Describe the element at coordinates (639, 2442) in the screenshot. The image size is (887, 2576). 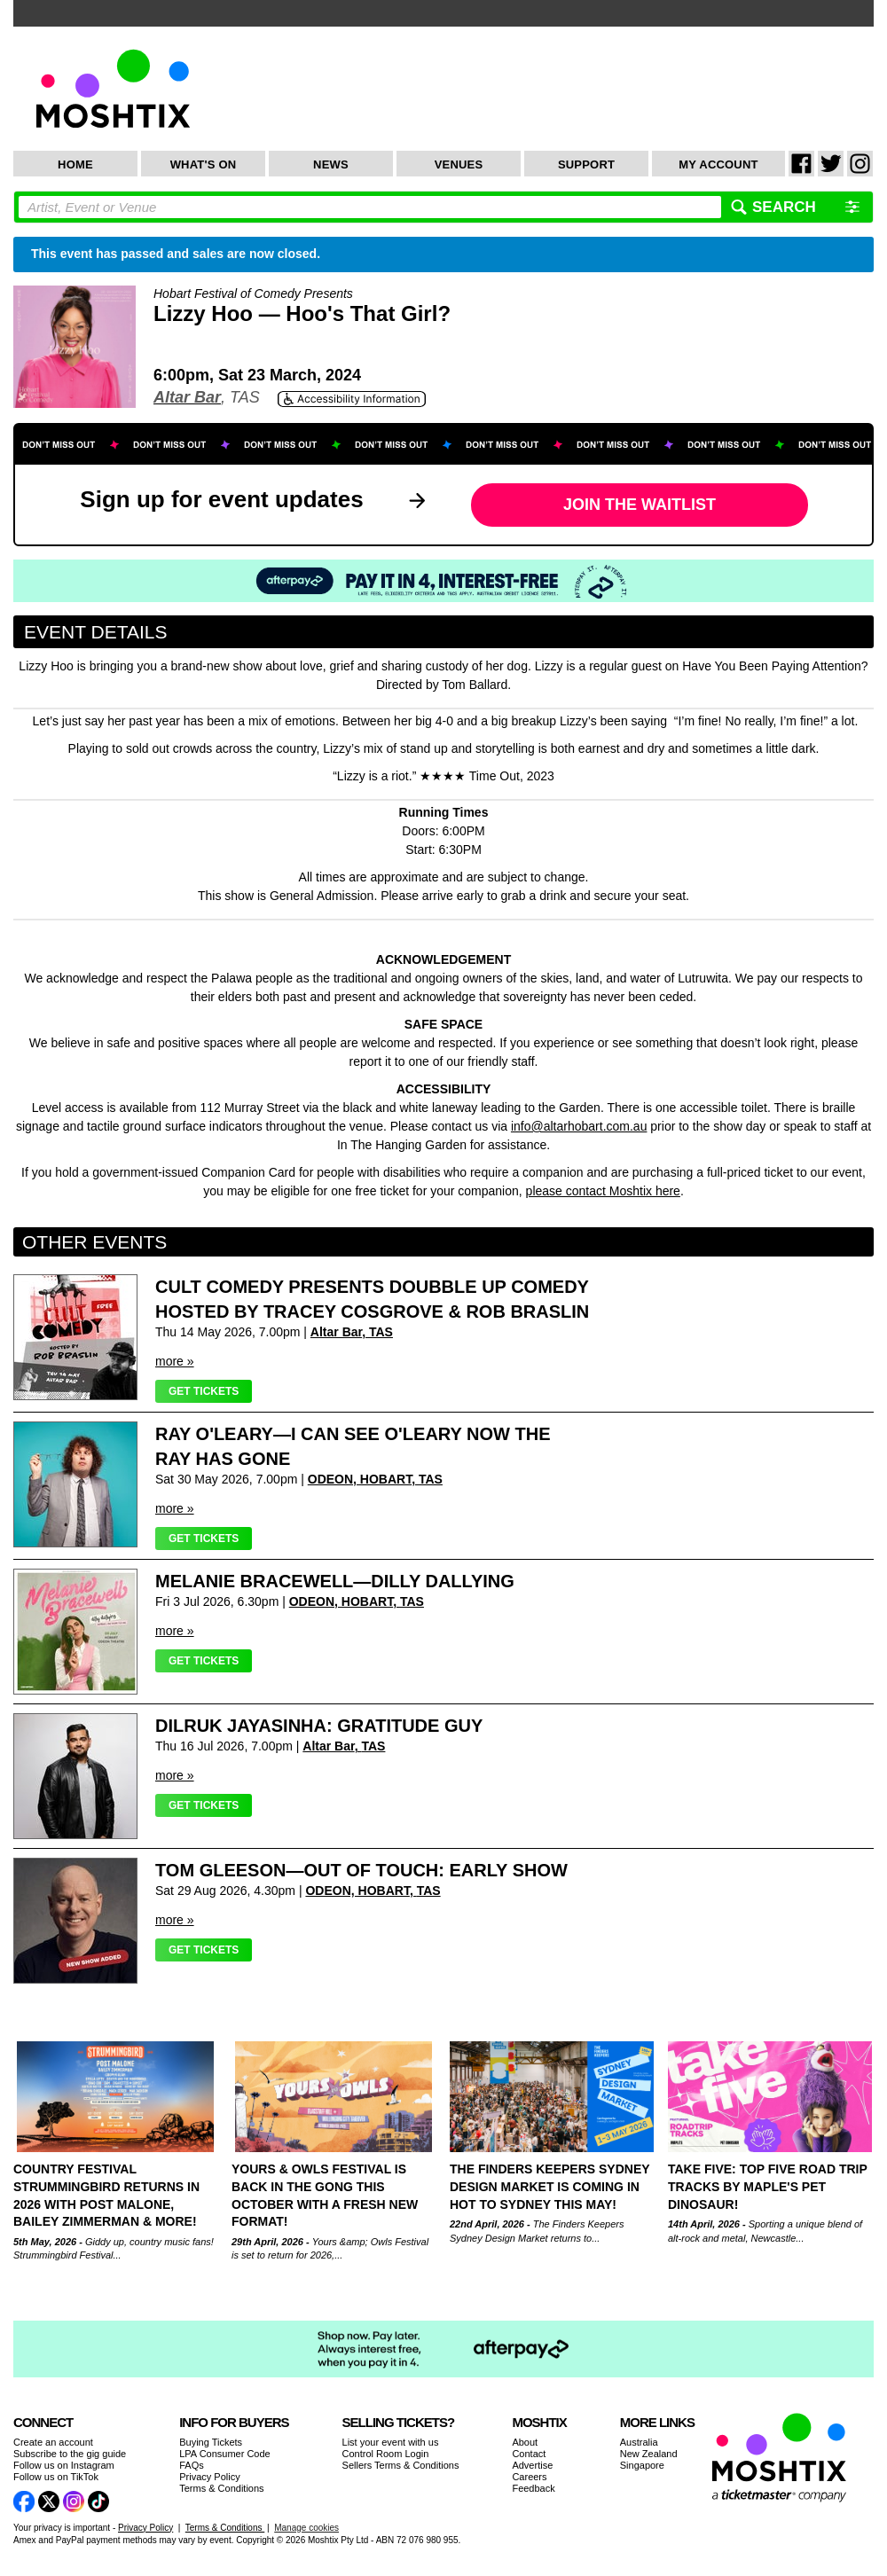
I see `Australia` at that location.